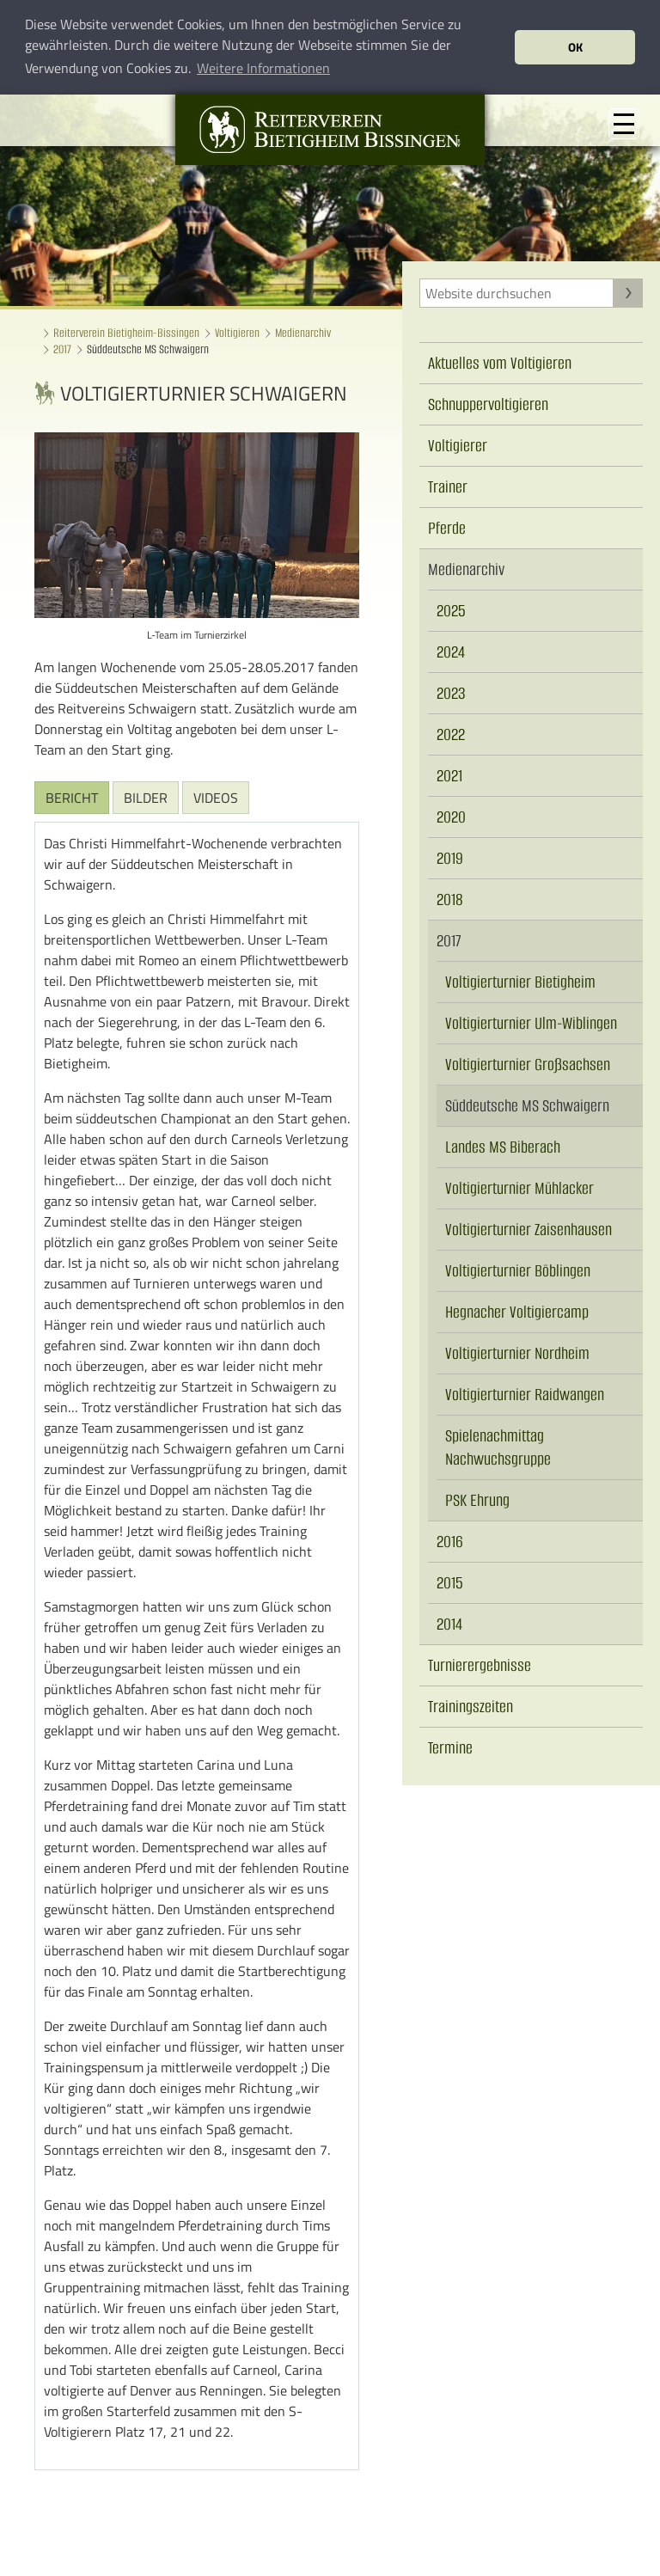  I want to click on Spielenachmittag Nachwuchsgruppe, so click(498, 1446).